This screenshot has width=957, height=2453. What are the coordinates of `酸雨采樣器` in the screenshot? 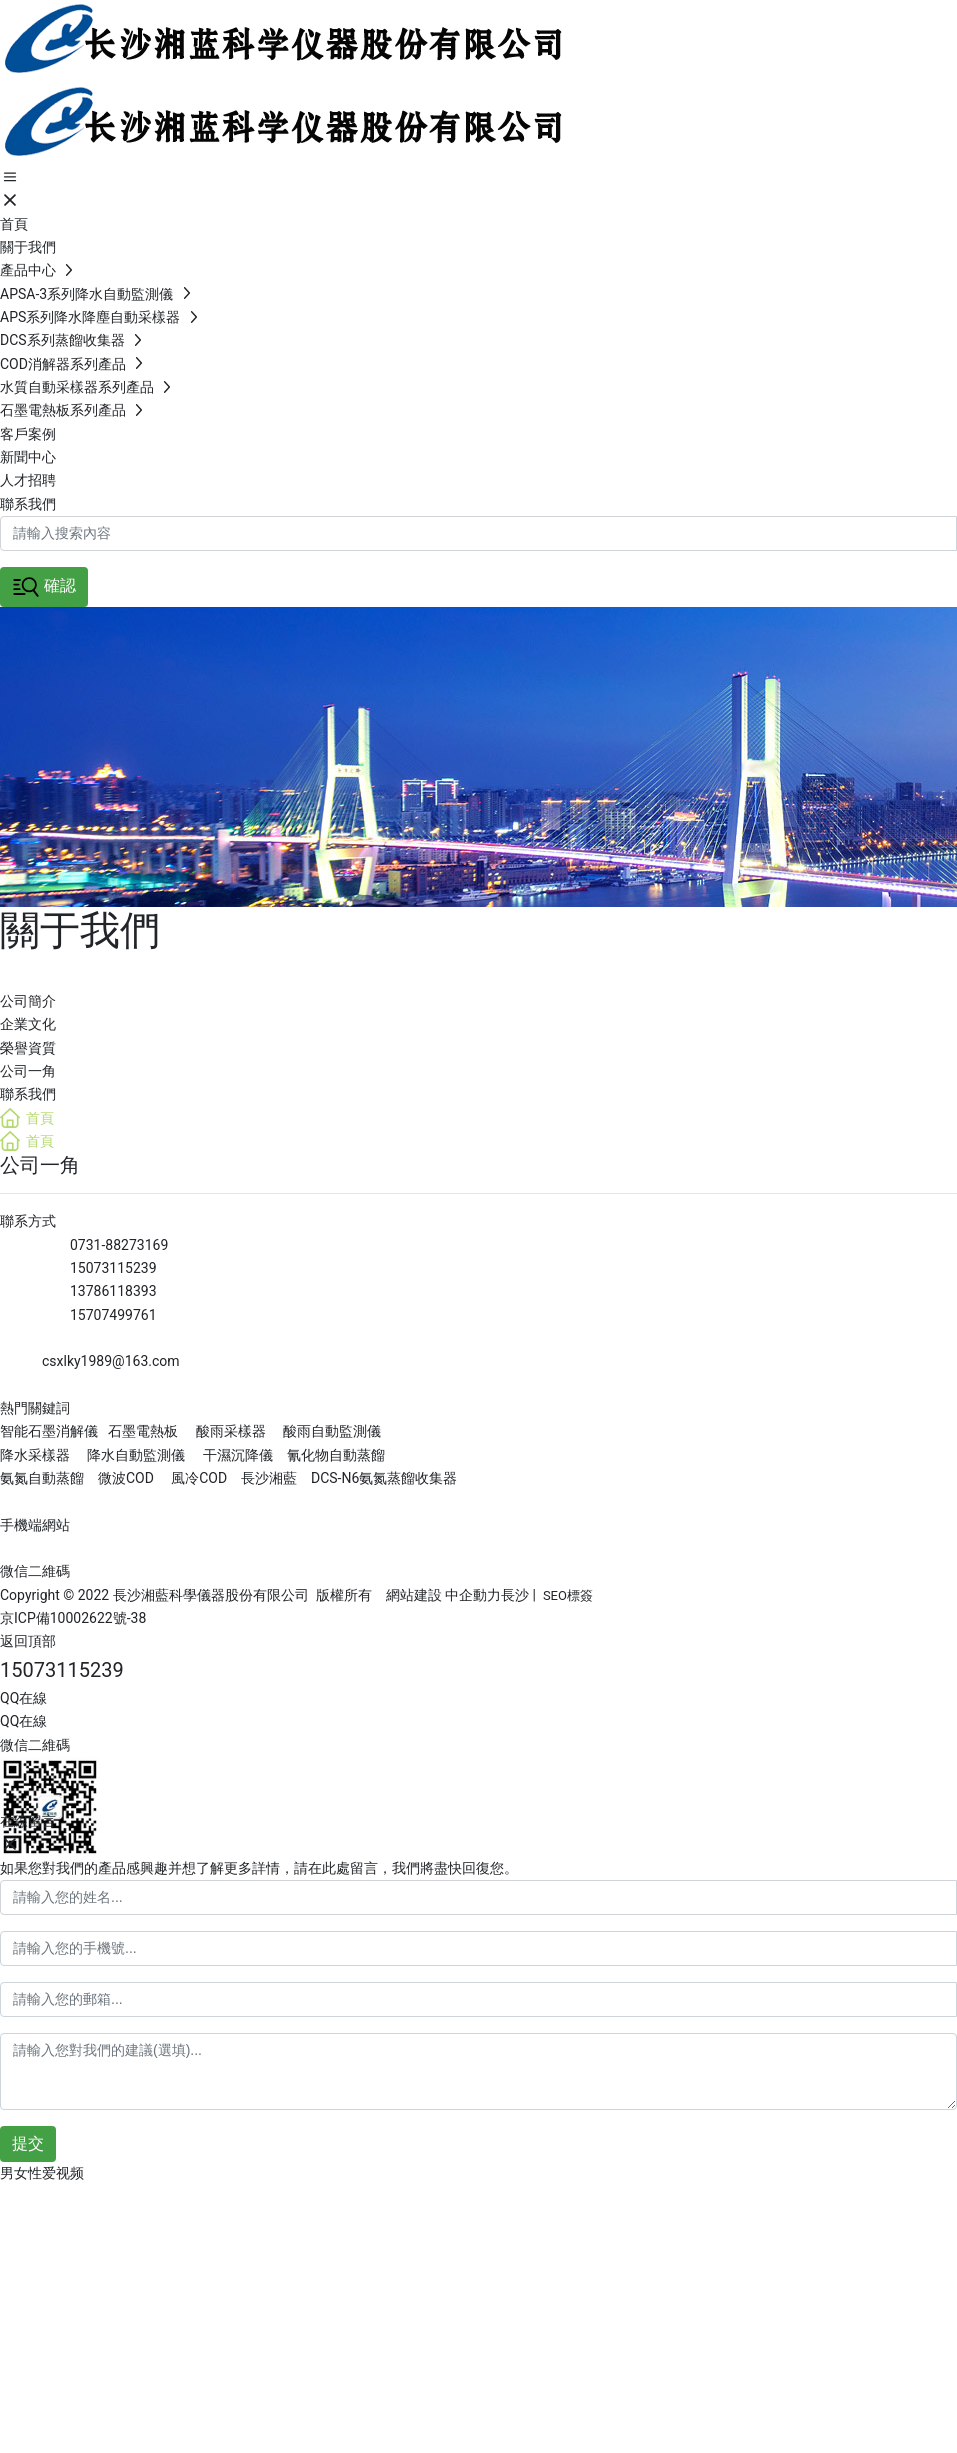 It's located at (231, 1431).